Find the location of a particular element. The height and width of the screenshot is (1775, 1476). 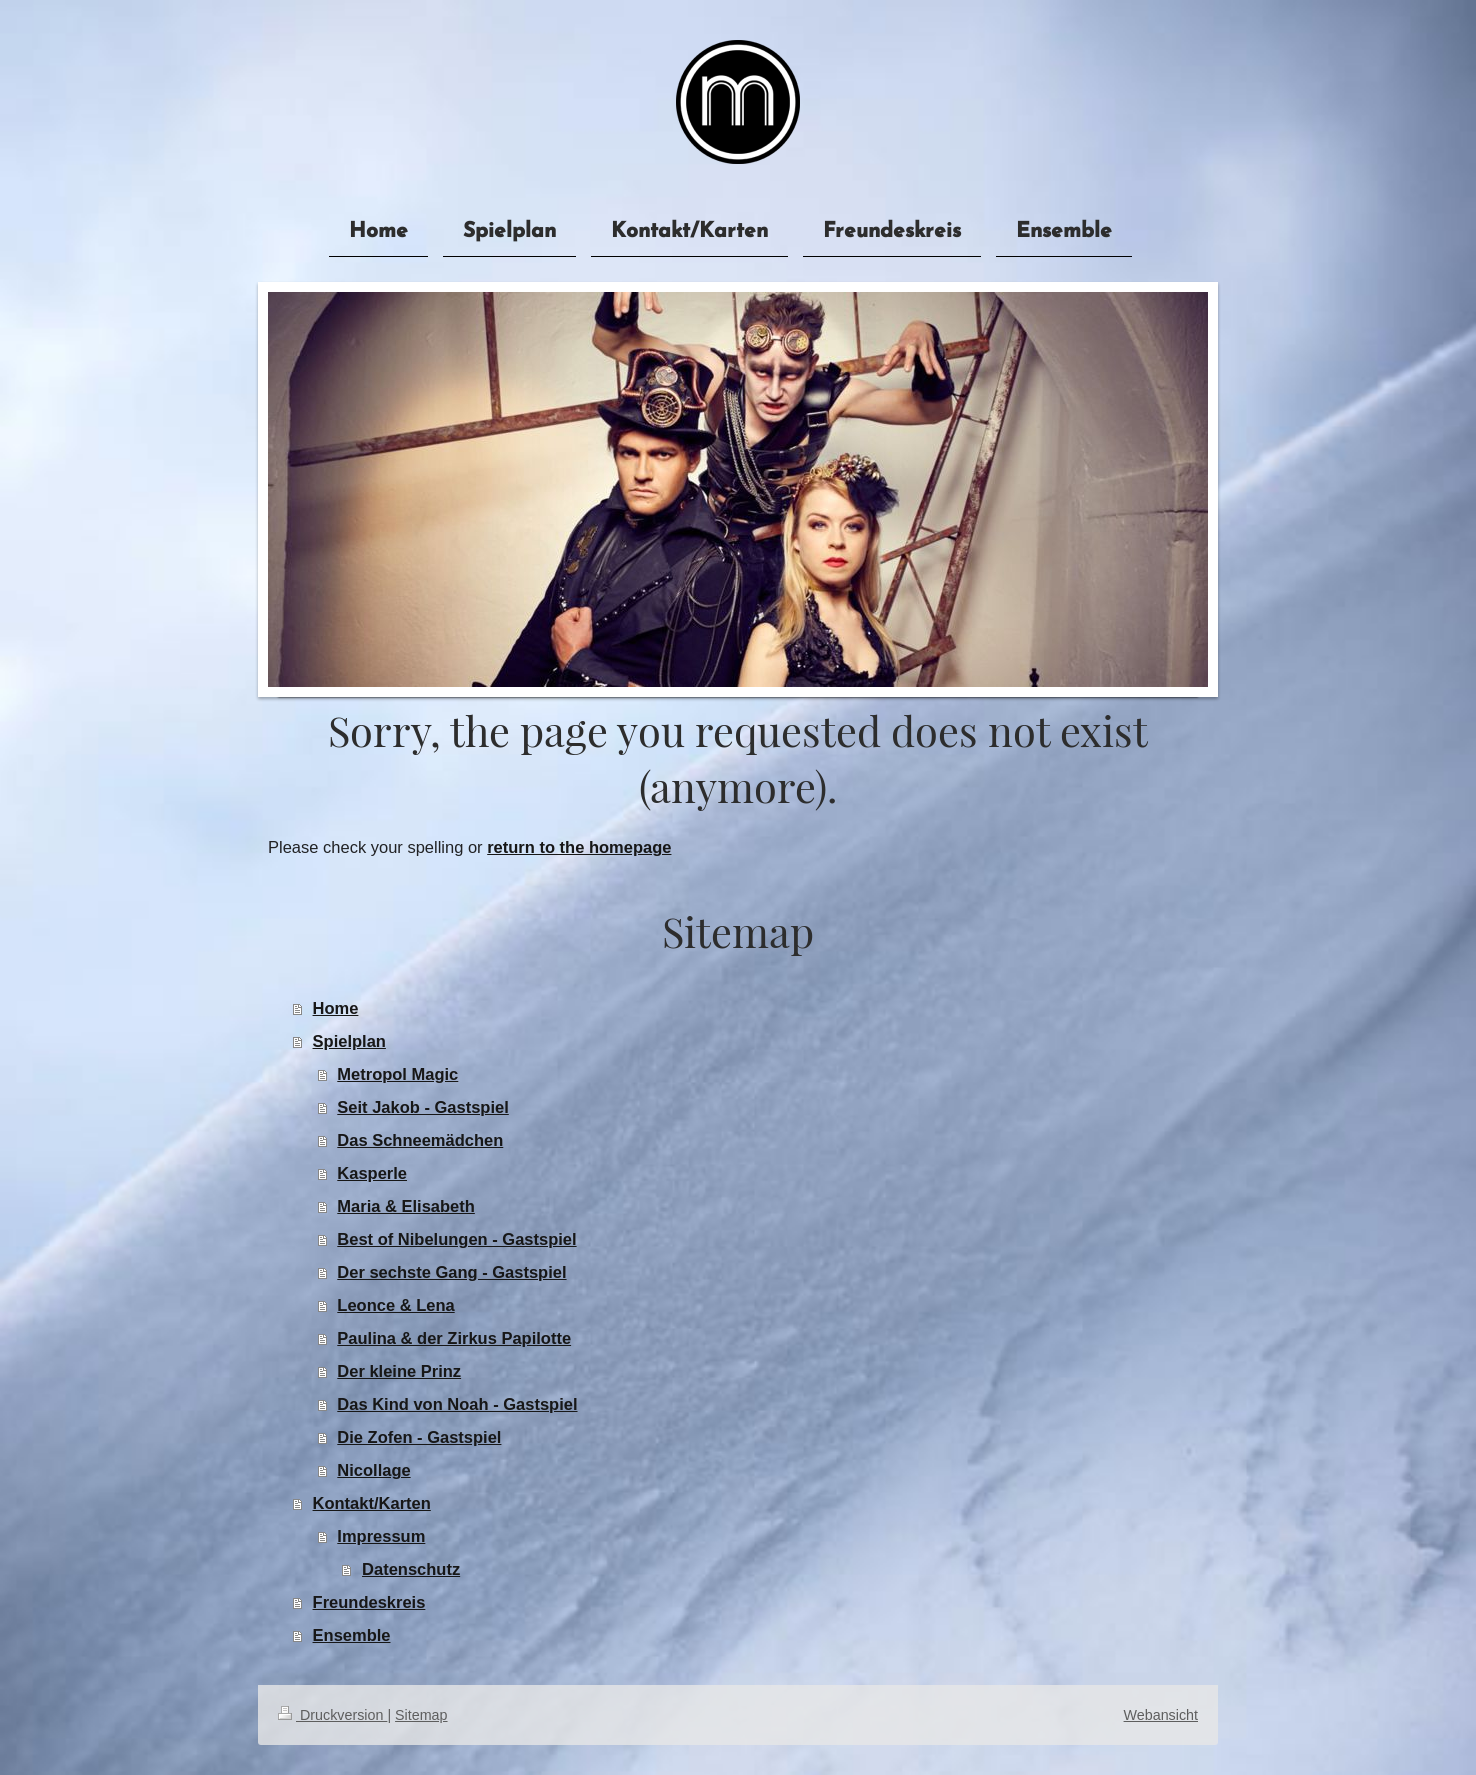

Kasperle is located at coordinates (372, 1173).